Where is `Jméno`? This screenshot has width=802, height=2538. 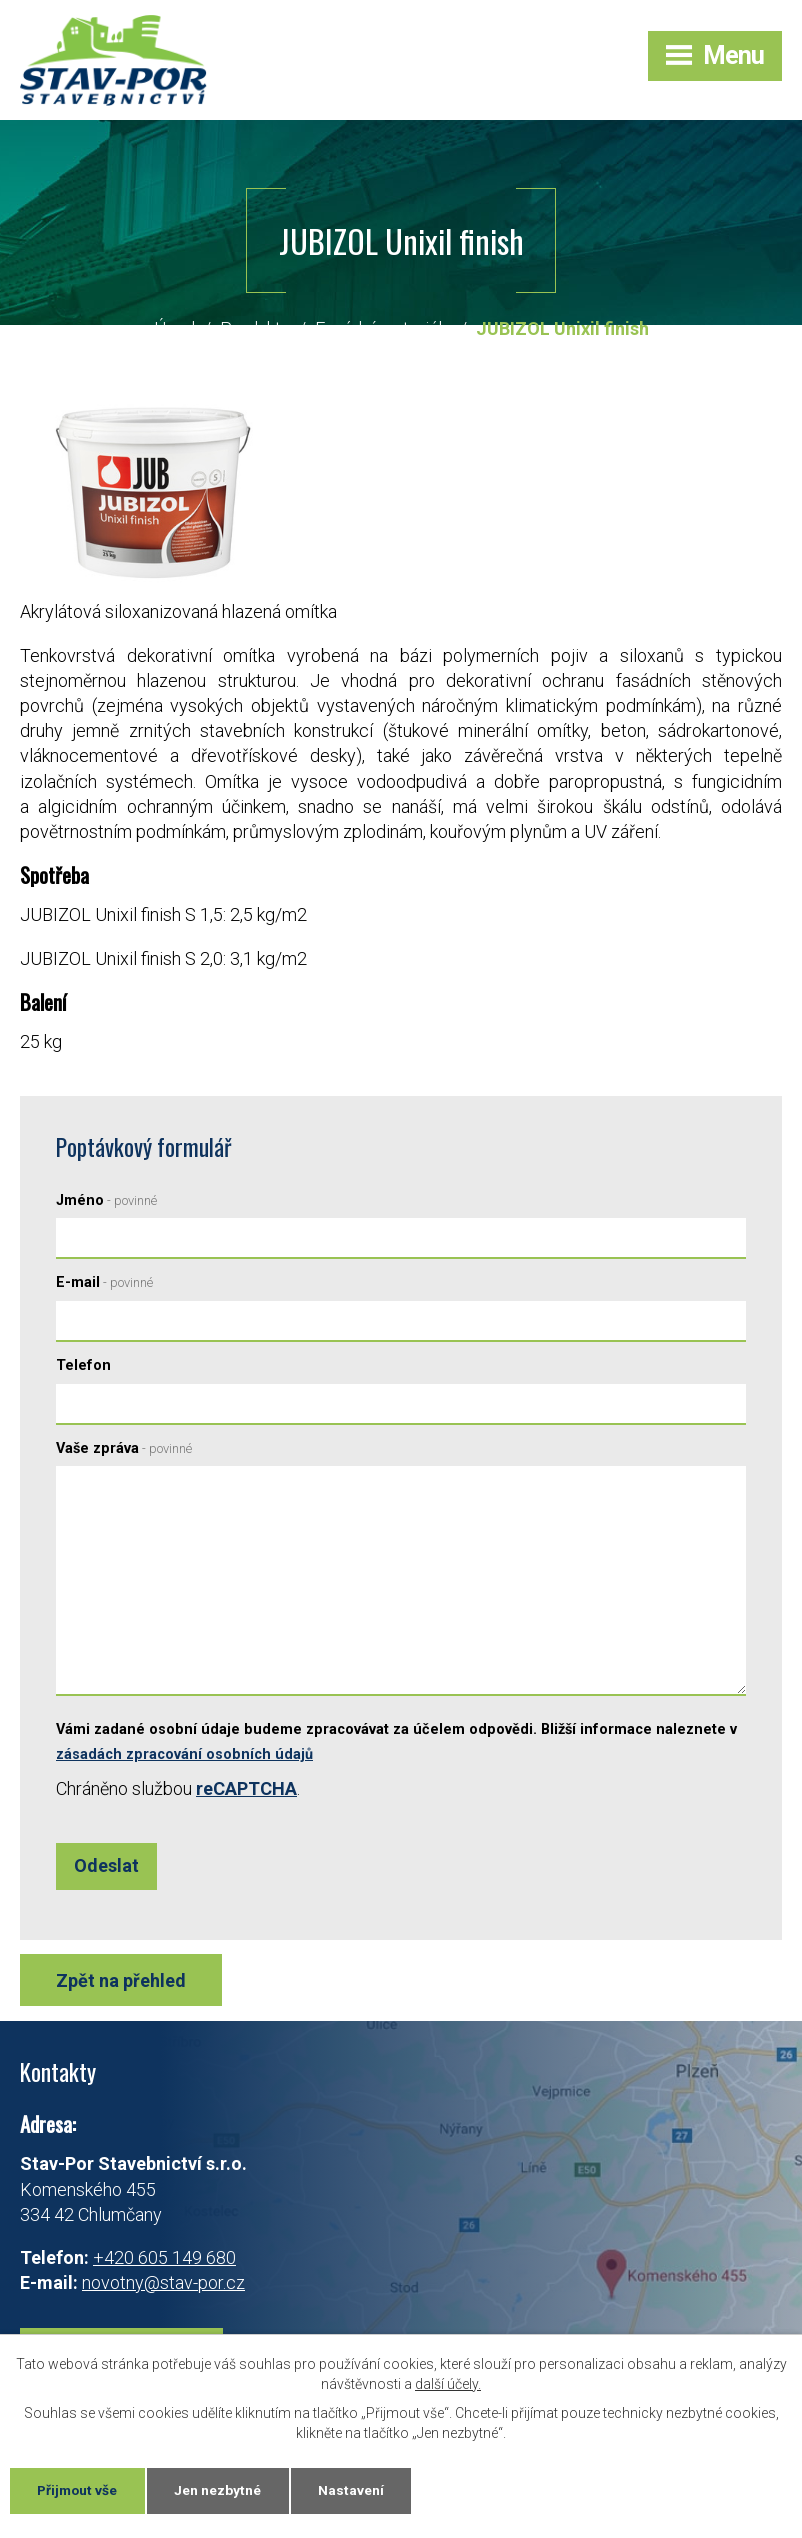 Jméno is located at coordinates (106, 1201).